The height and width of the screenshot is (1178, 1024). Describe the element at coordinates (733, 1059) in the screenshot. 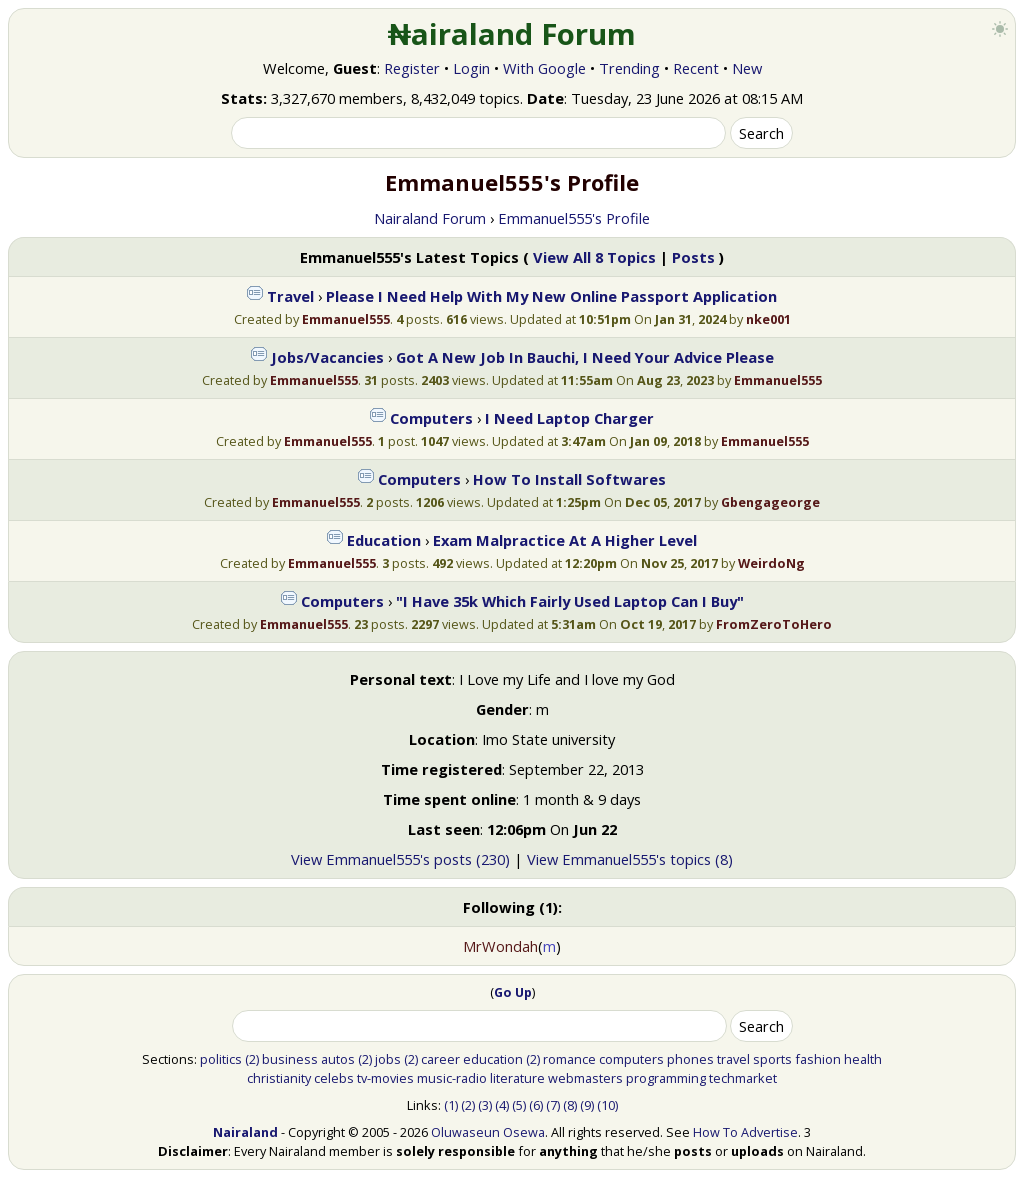

I see `travel` at that location.